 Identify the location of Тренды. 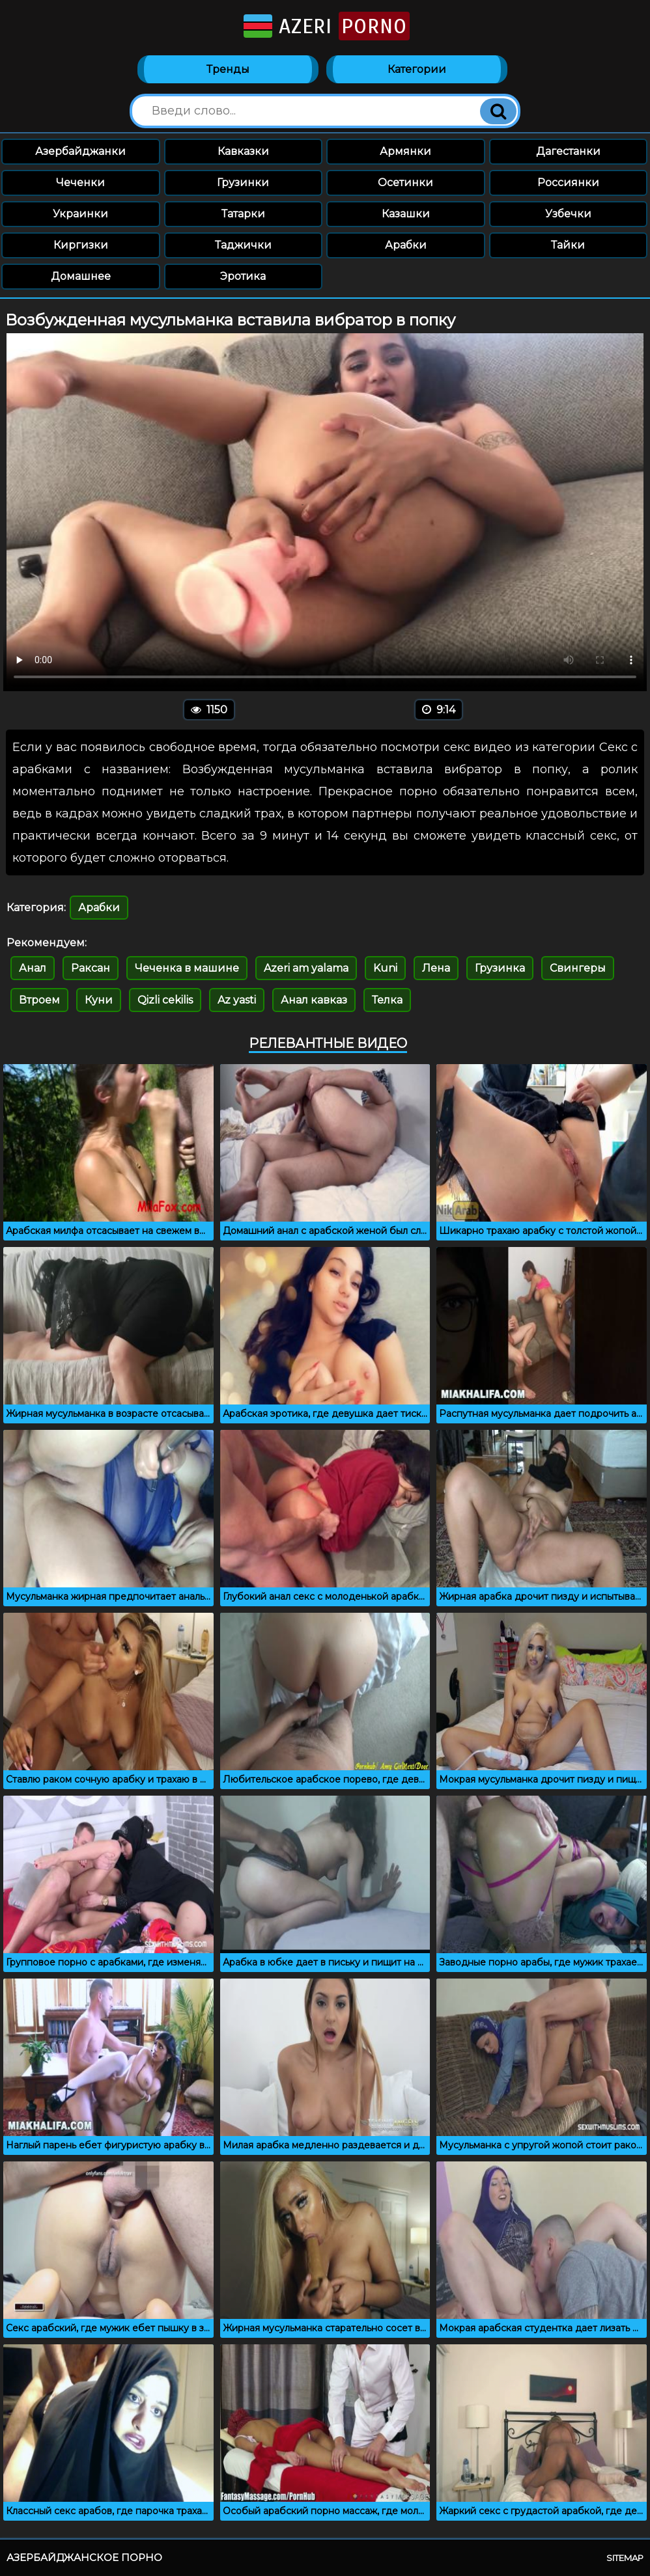
(227, 69).